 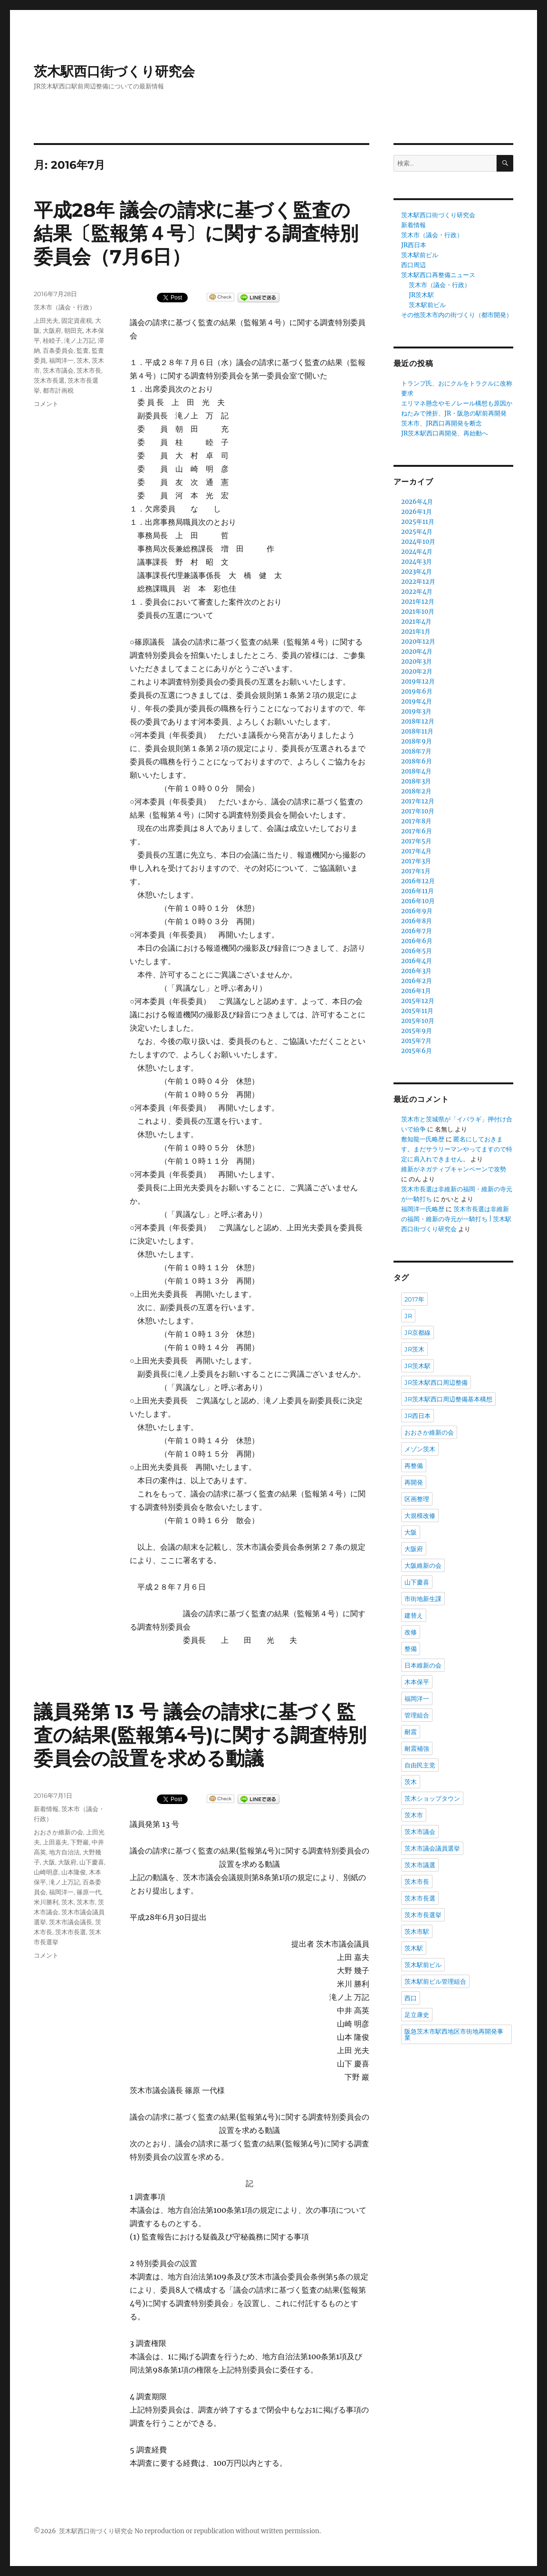 I want to click on 2015年11月, so click(x=417, y=1011).